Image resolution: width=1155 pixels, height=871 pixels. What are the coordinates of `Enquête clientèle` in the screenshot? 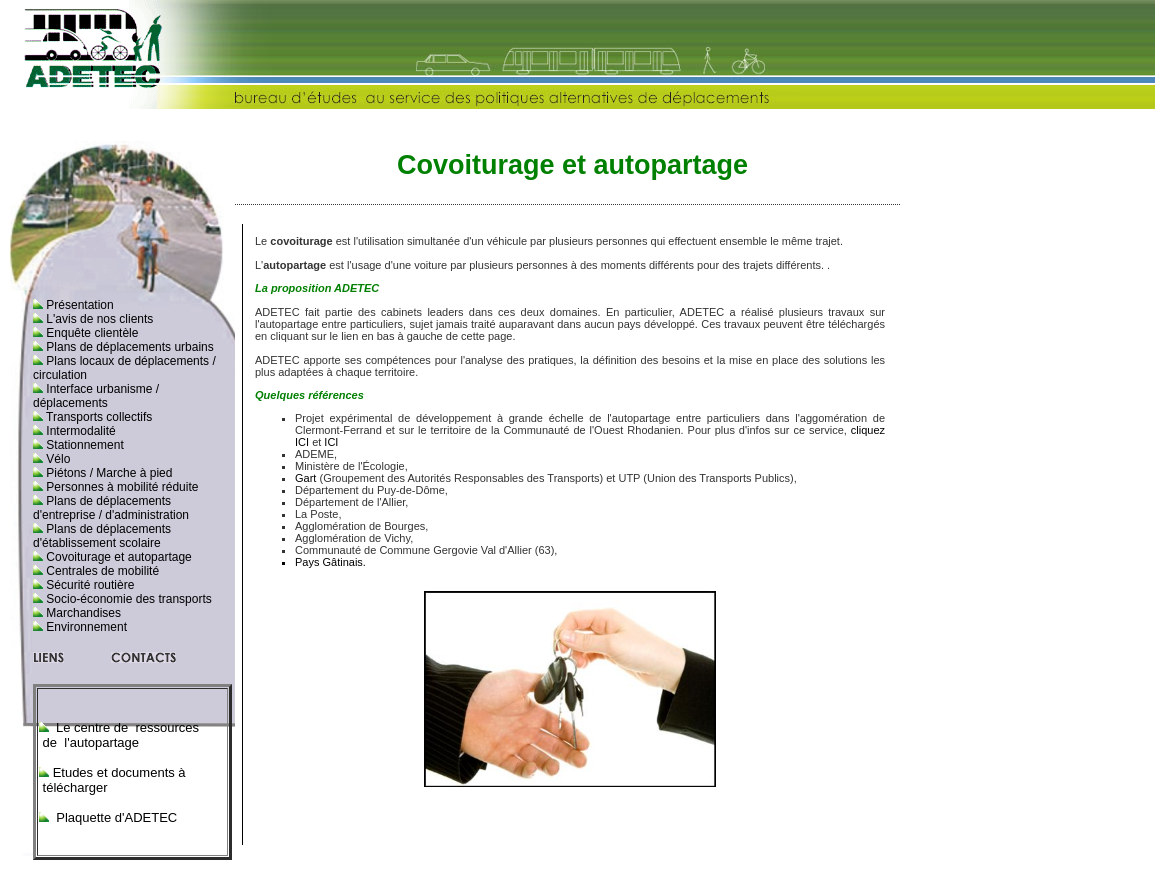 It's located at (90, 333).